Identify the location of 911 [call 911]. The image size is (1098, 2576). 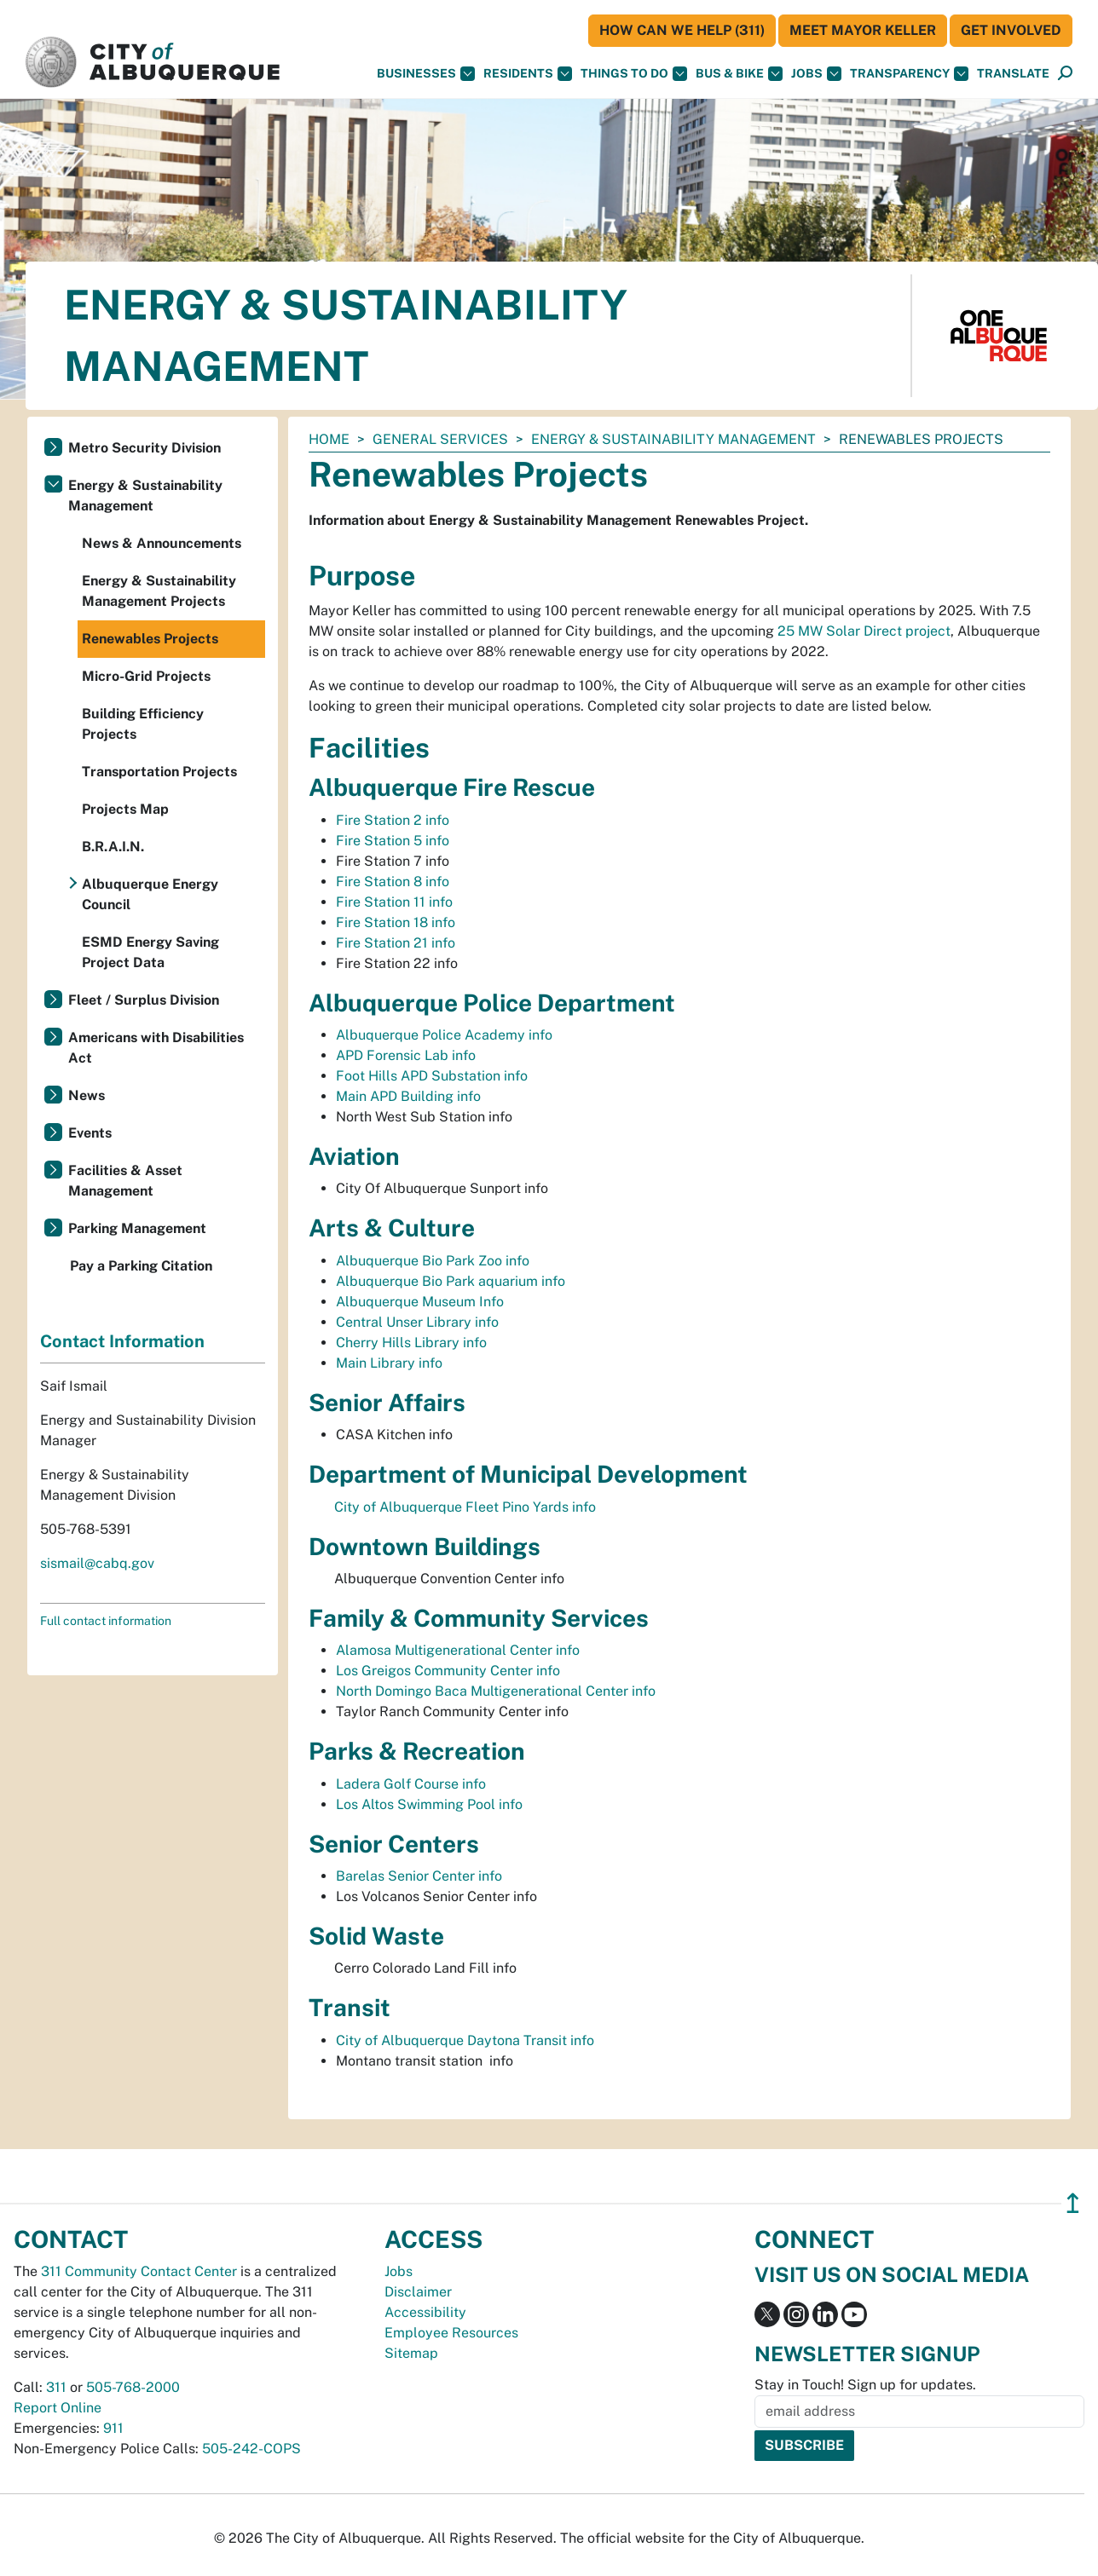
(113, 2428).